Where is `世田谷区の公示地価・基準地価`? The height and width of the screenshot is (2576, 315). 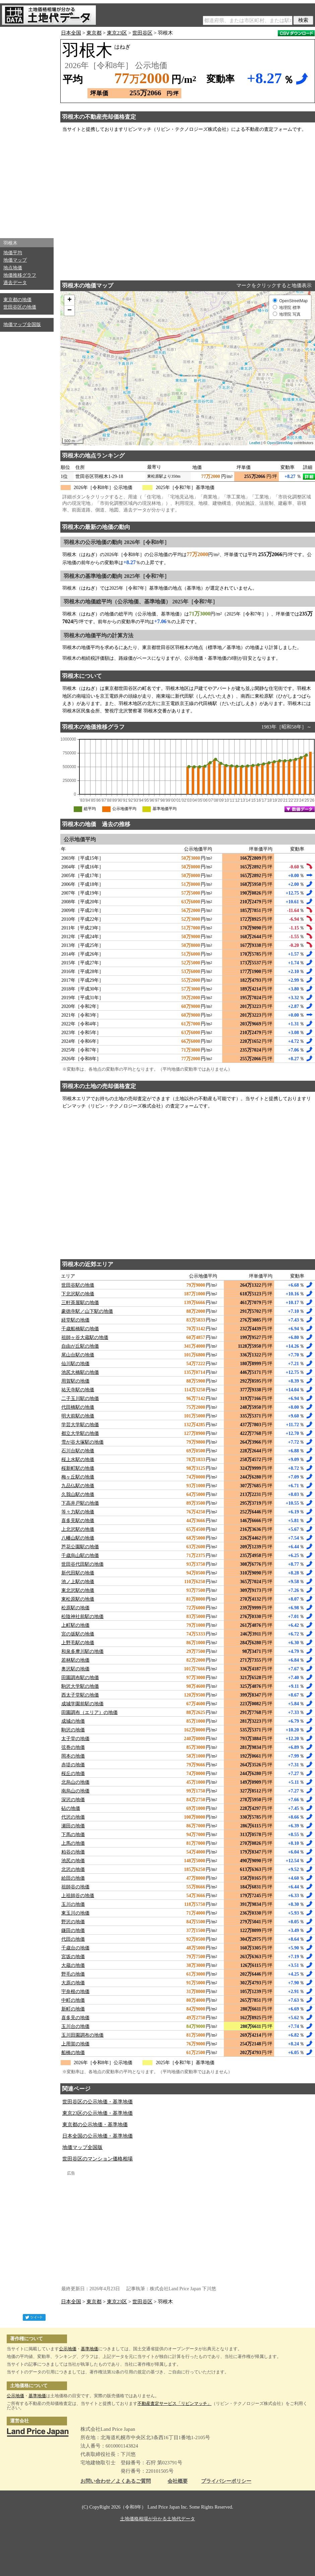
世田谷区の公示地価・基準地価 is located at coordinates (97, 2101).